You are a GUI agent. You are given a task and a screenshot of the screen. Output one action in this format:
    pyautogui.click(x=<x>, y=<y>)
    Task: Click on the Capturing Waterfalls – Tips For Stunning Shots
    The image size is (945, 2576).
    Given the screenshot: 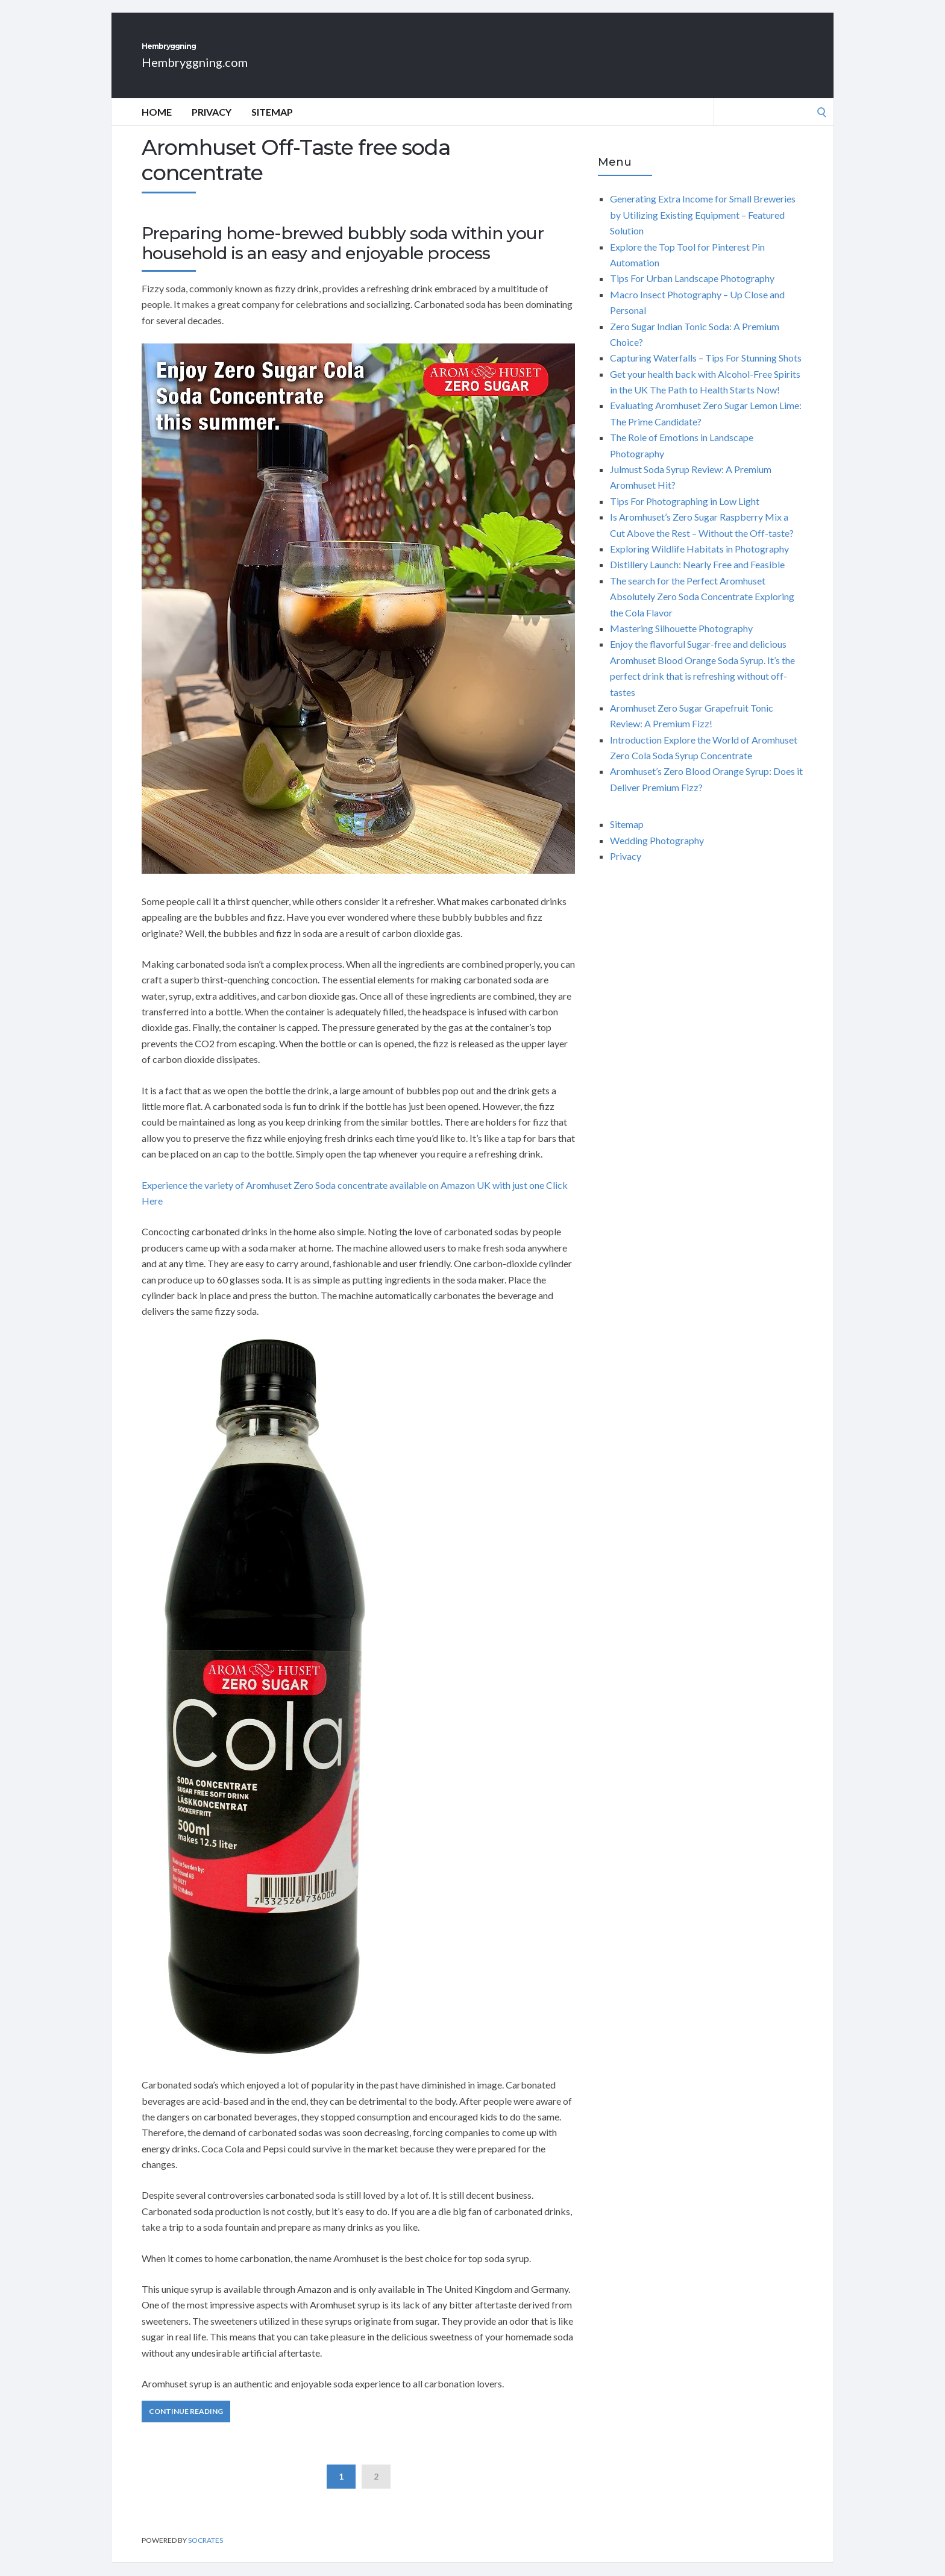 What is the action you would take?
    pyautogui.click(x=706, y=371)
    